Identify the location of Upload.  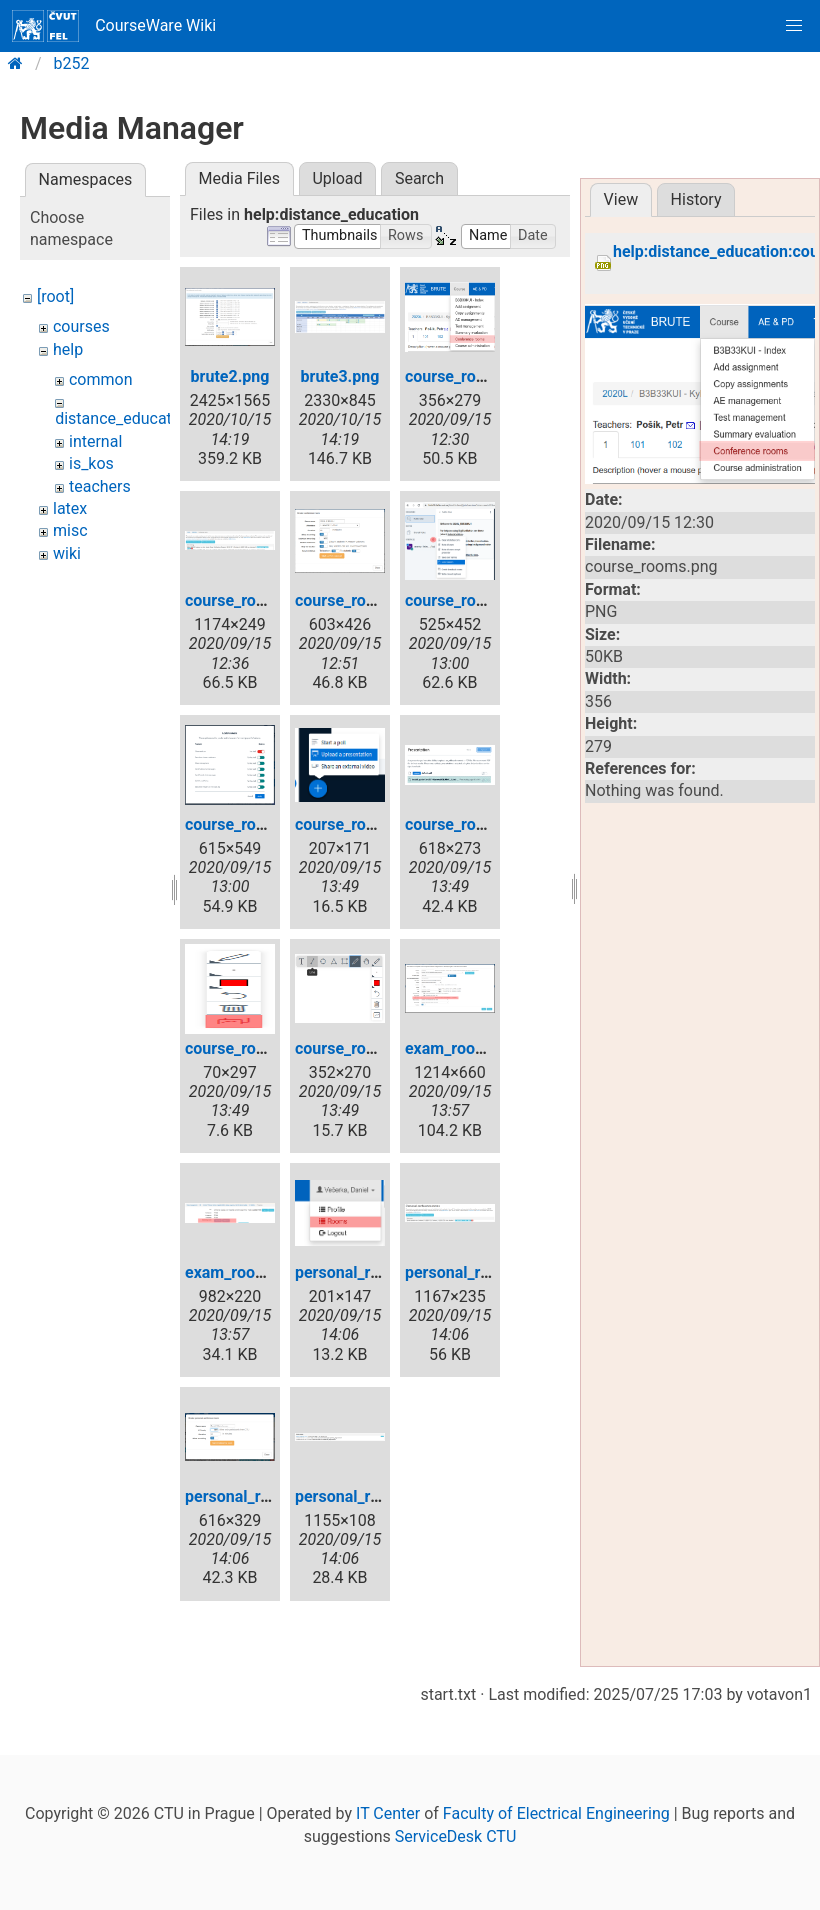
(337, 178).